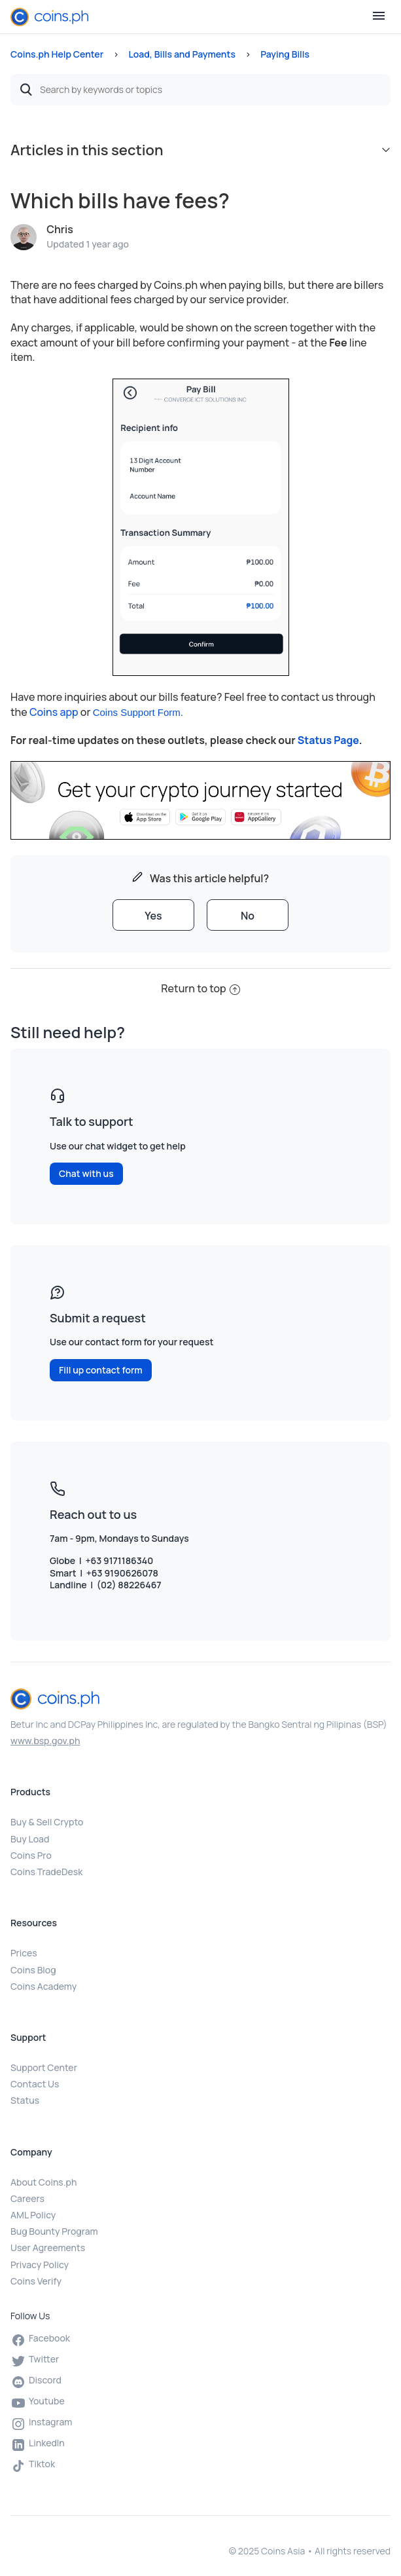 Image resolution: width=401 pixels, height=2576 pixels. What do you see at coordinates (23, 1953) in the screenshot?
I see `Prices` at bounding box center [23, 1953].